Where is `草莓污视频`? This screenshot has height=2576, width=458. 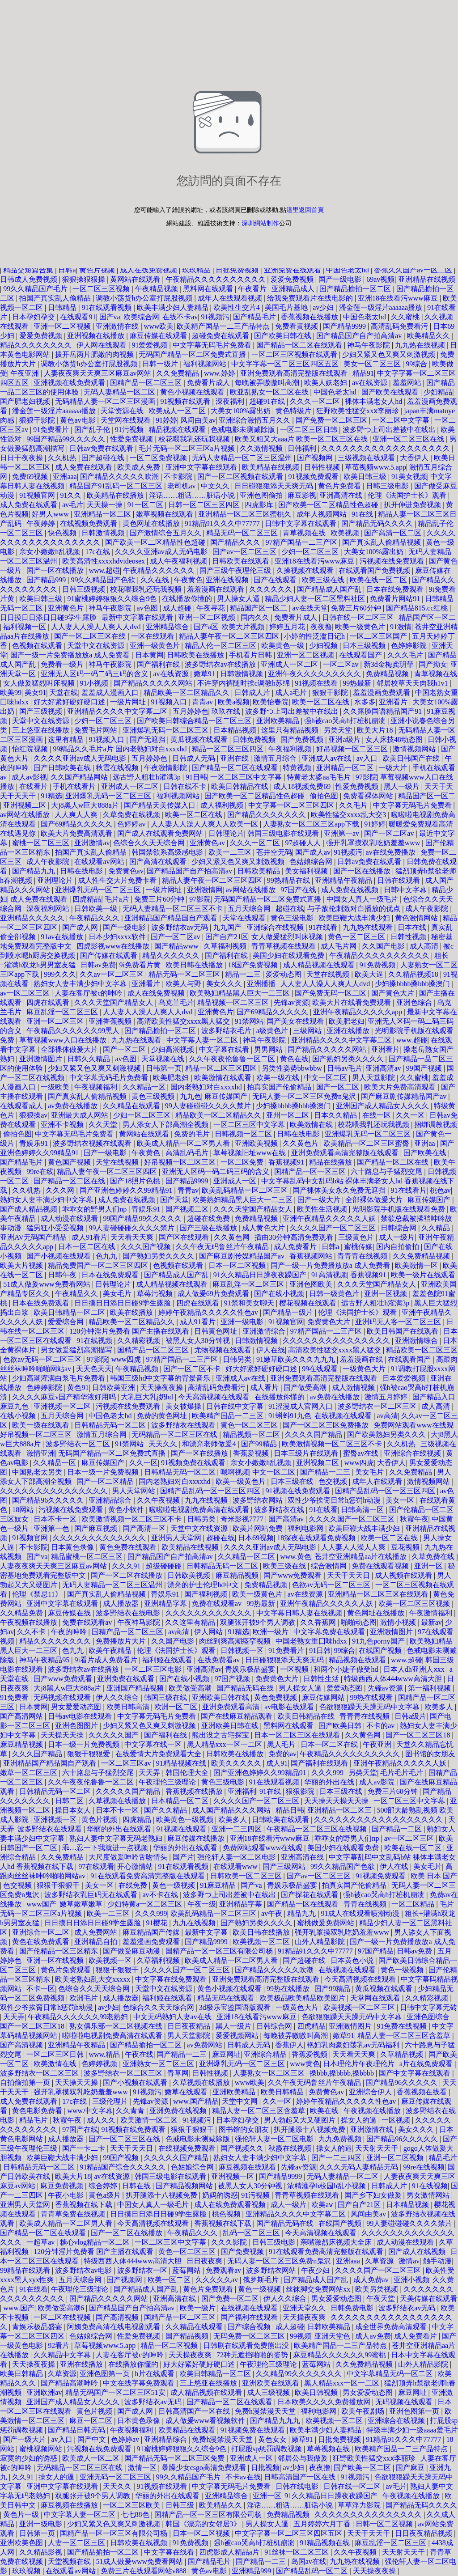
草莓污视频 is located at coordinates (155, 1293).